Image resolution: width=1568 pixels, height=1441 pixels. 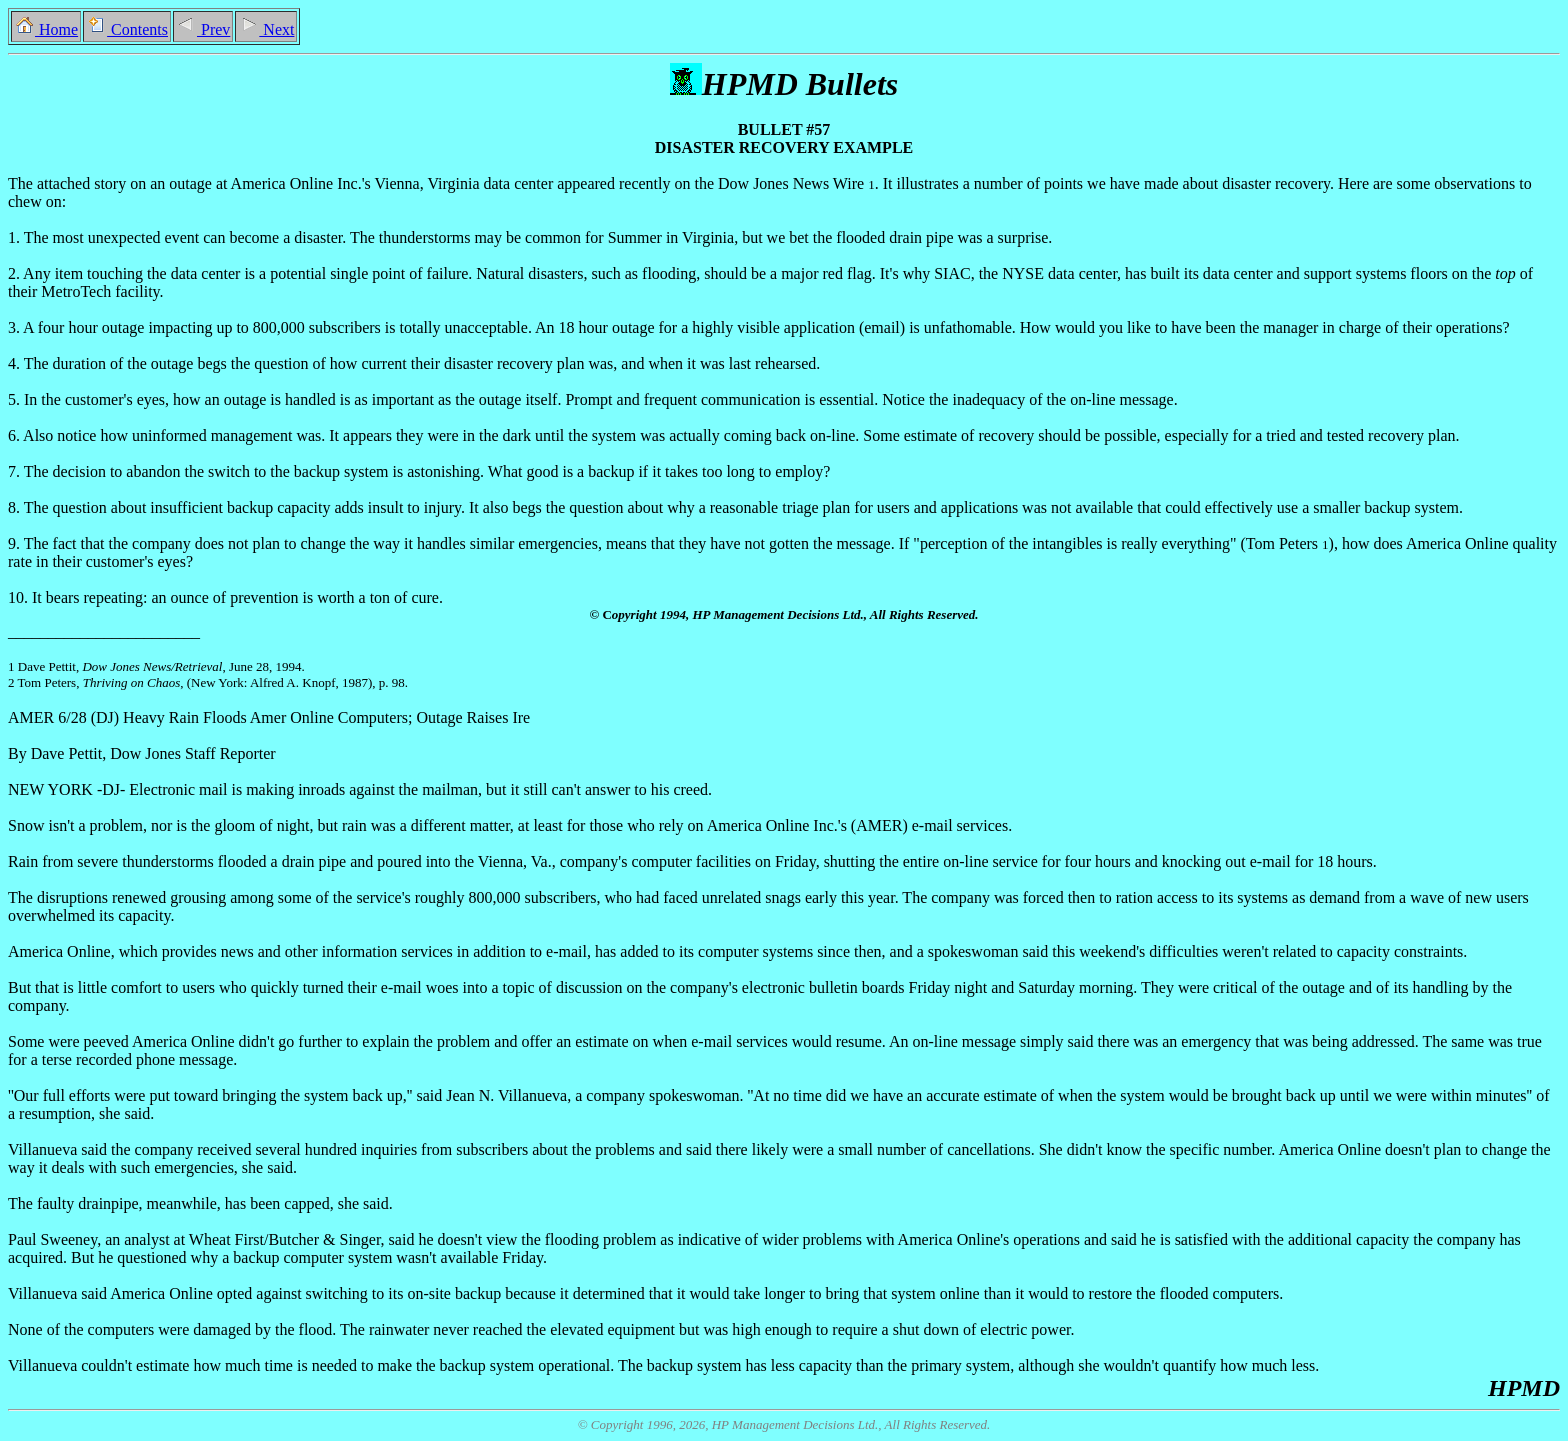 What do you see at coordinates (266, 29) in the screenshot?
I see `Next` at bounding box center [266, 29].